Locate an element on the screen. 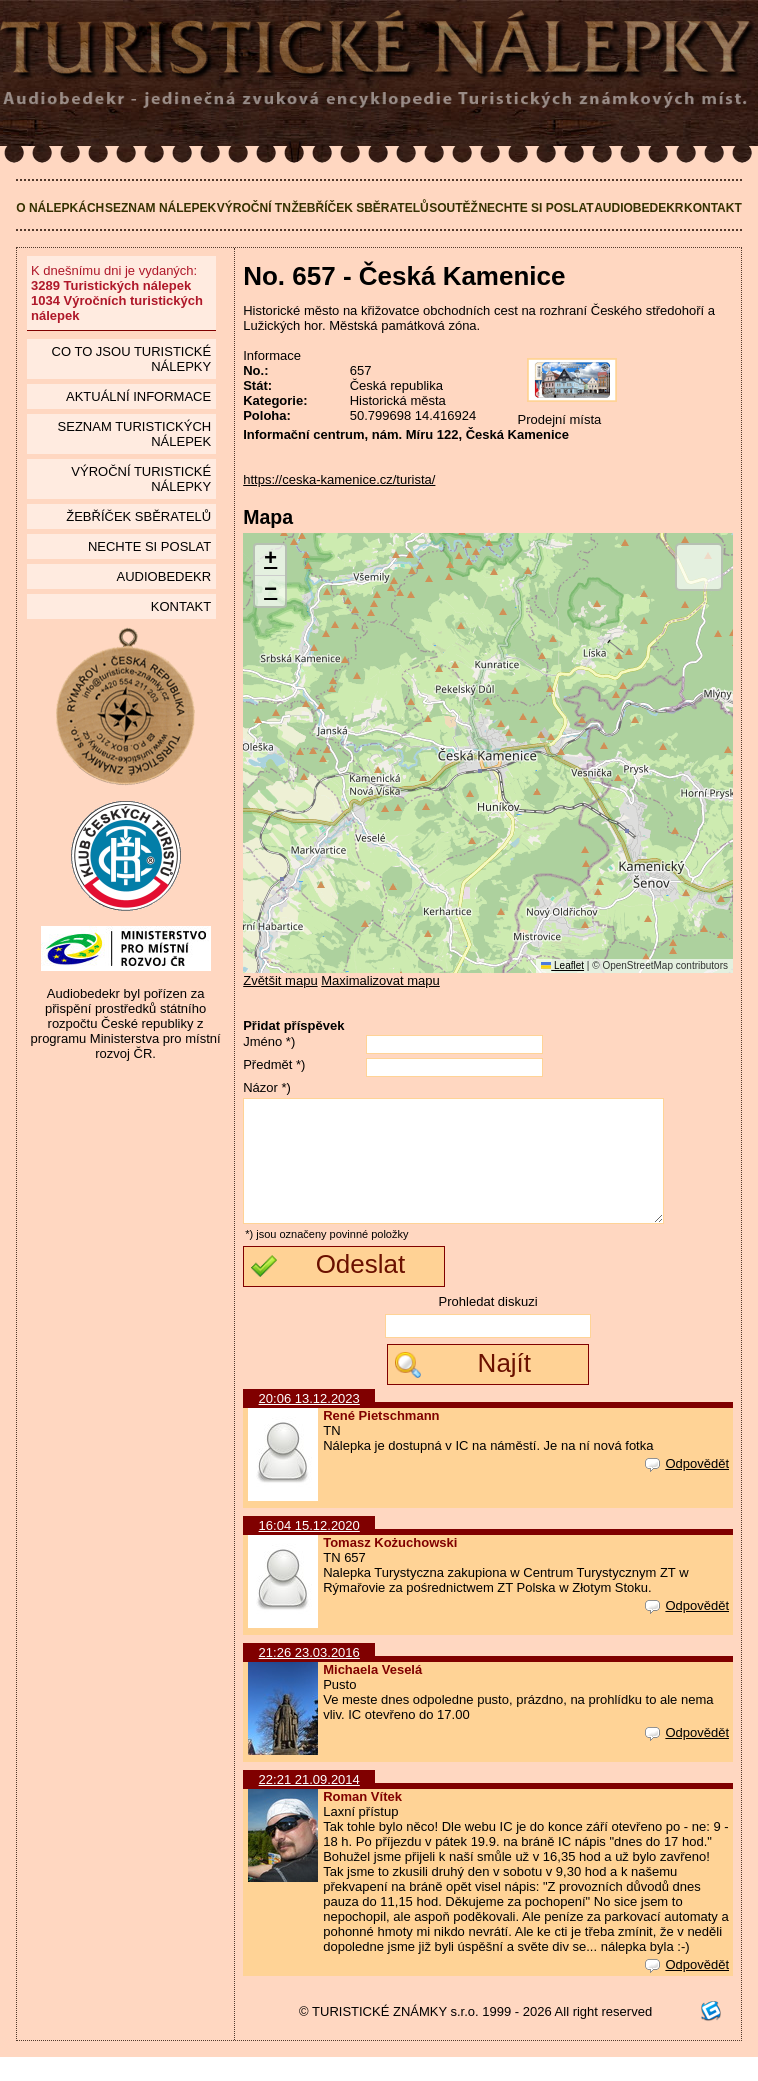 The width and height of the screenshot is (758, 2081). Zvětšit mapu is located at coordinates (280, 980).